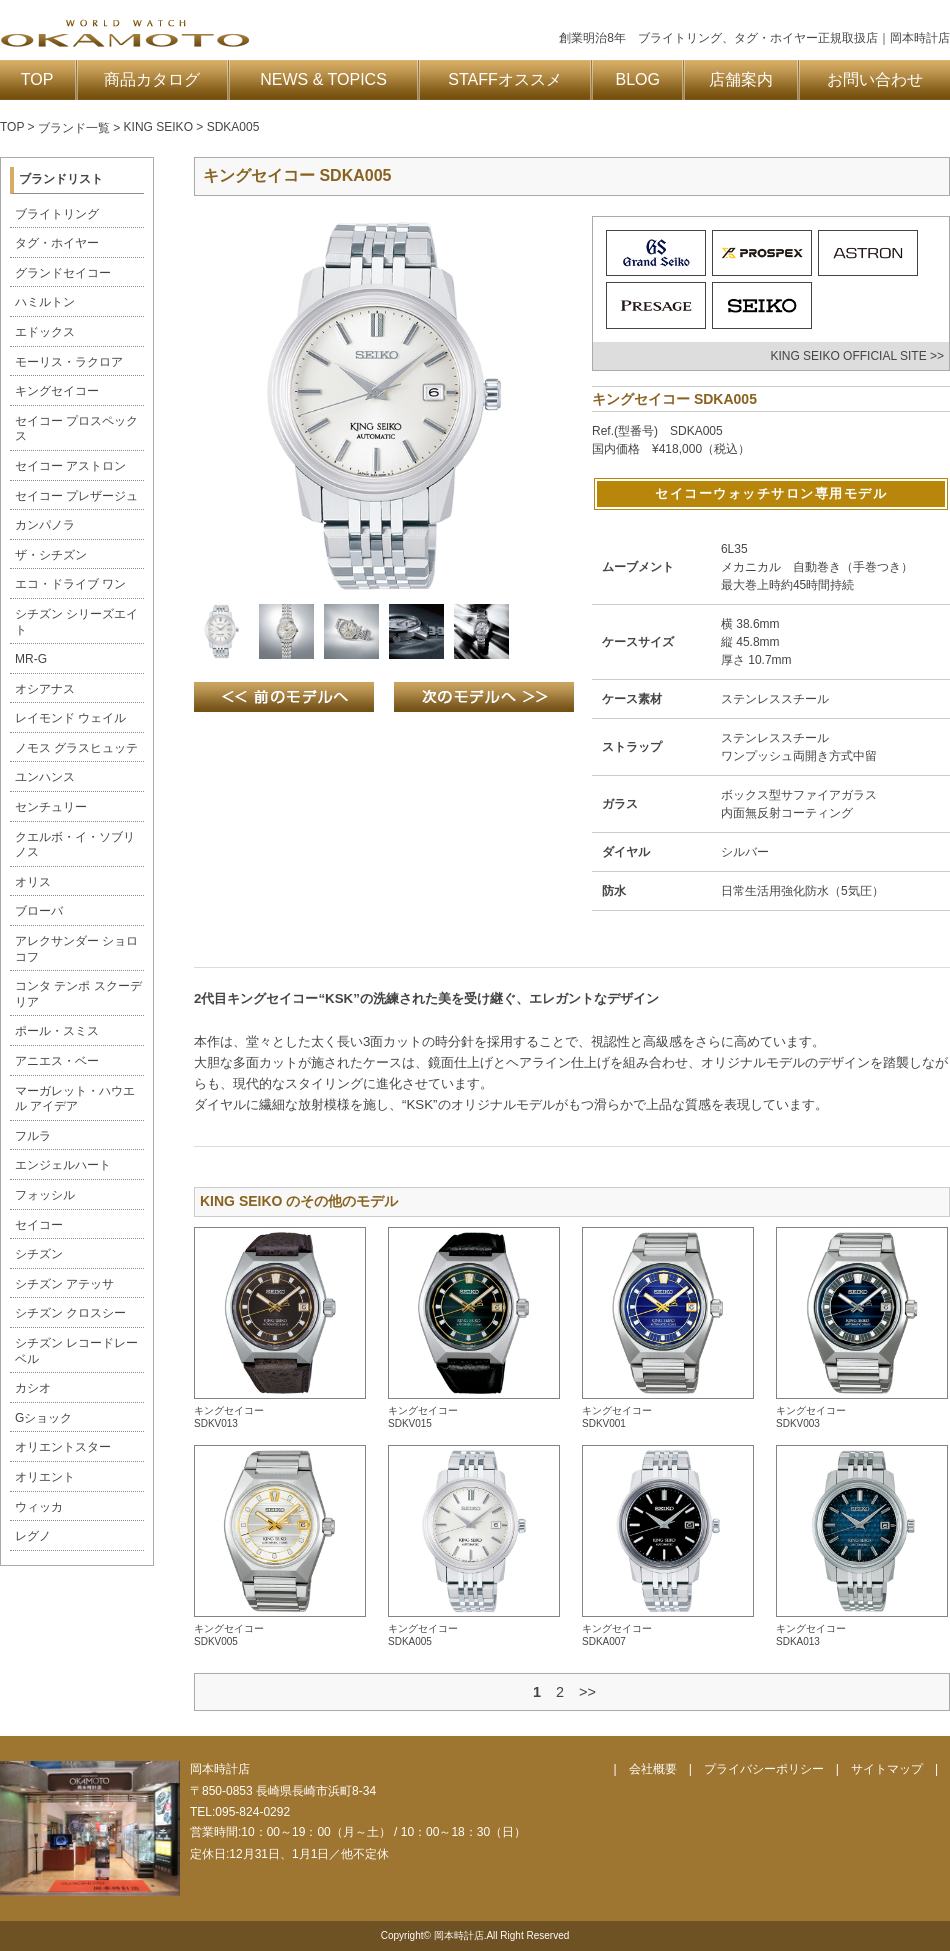 Image resolution: width=950 pixels, height=1951 pixels. I want to click on ウィッカ, so click(39, 1507).